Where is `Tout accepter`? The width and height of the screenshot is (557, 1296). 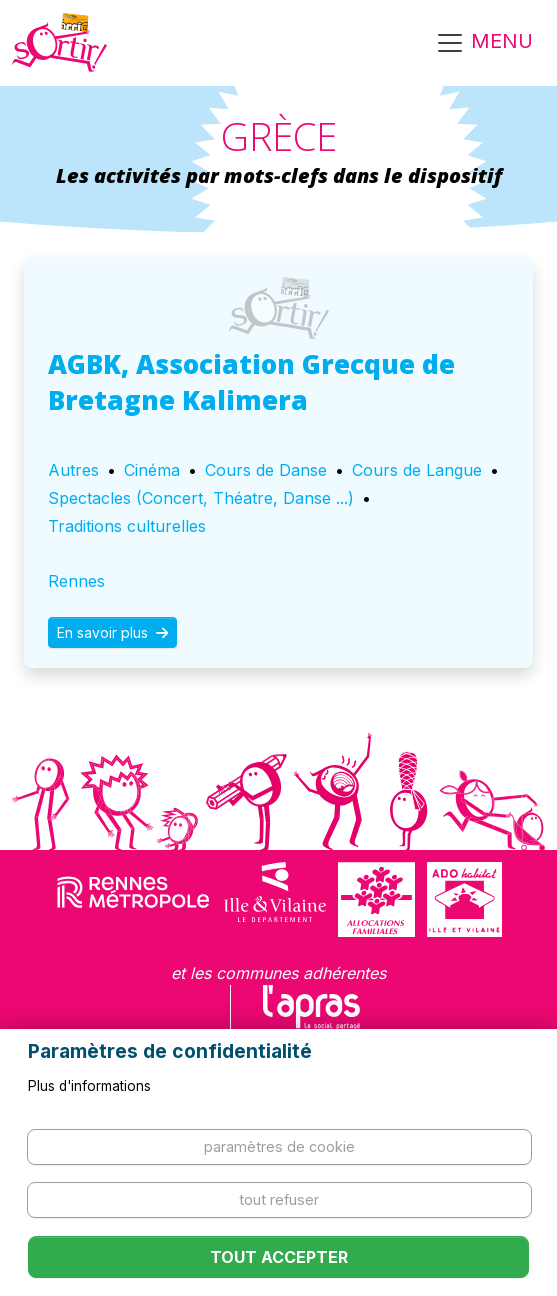 Tout accepter is located at coordinates (279, 1257).